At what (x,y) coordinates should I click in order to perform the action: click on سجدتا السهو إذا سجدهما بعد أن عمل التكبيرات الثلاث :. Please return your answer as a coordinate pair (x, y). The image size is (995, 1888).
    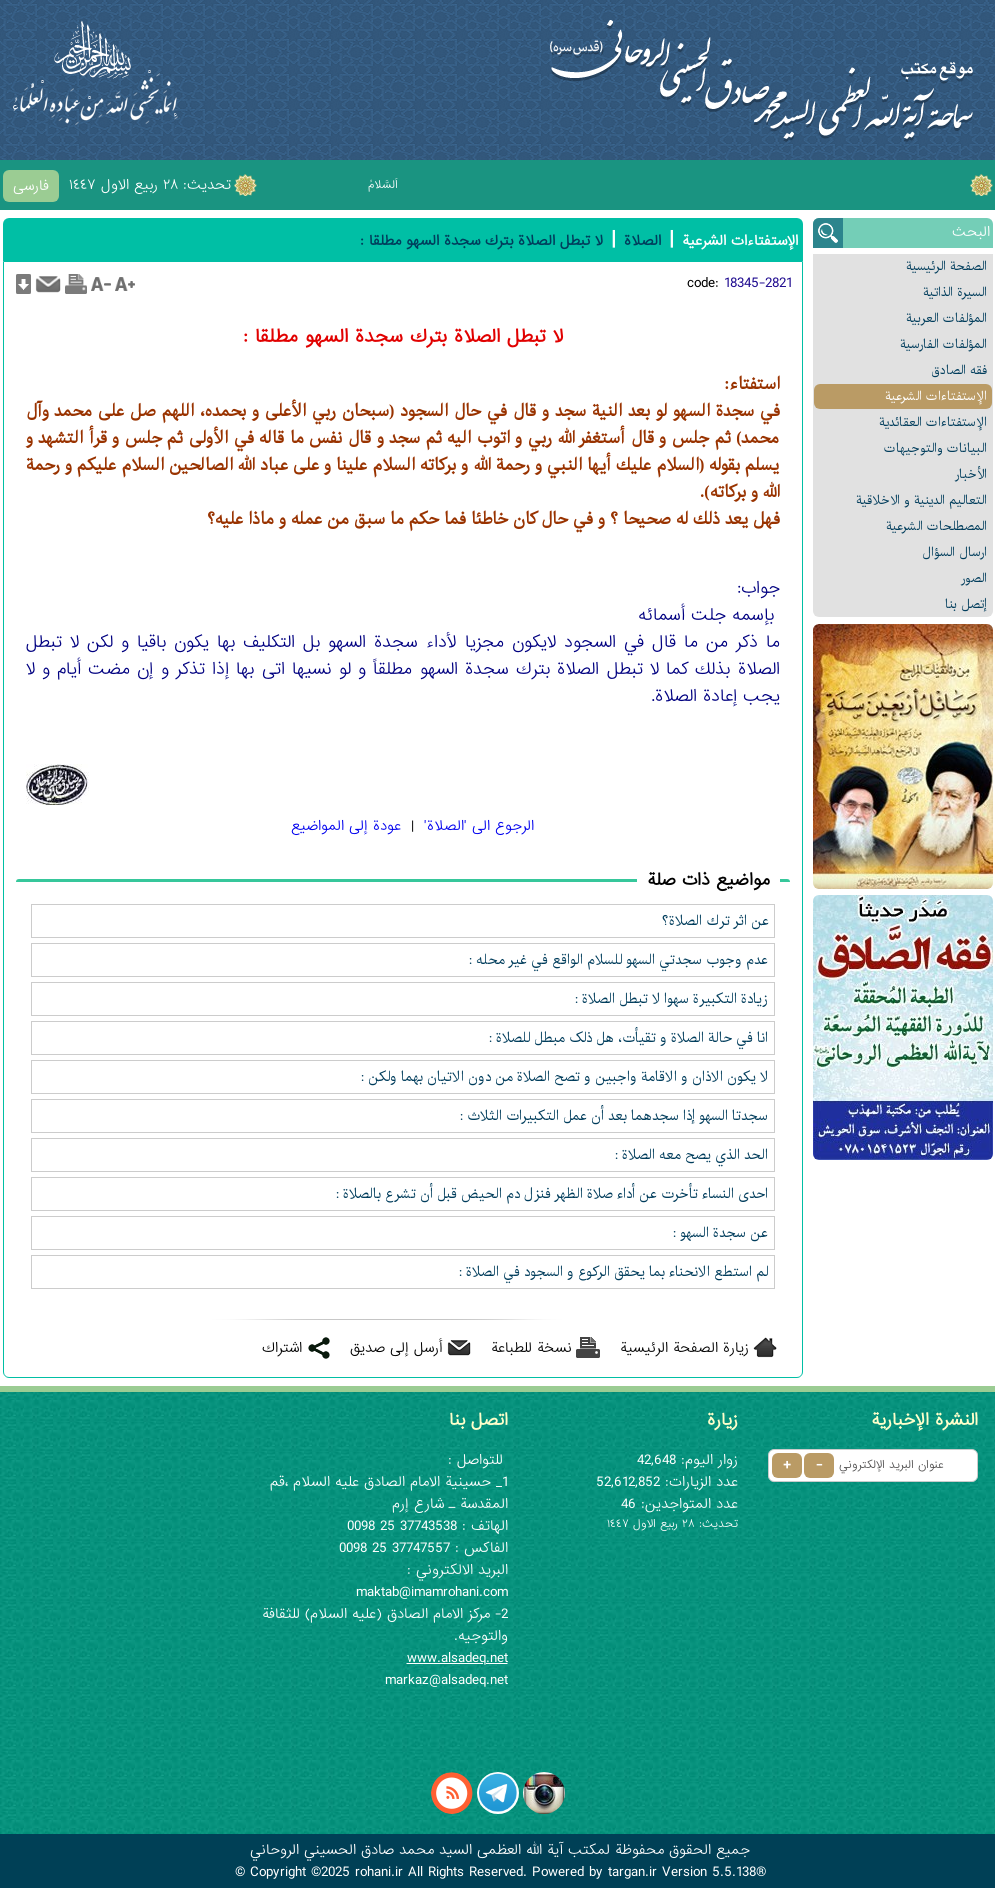
    Looking at the image, I should click on (614, 1116).